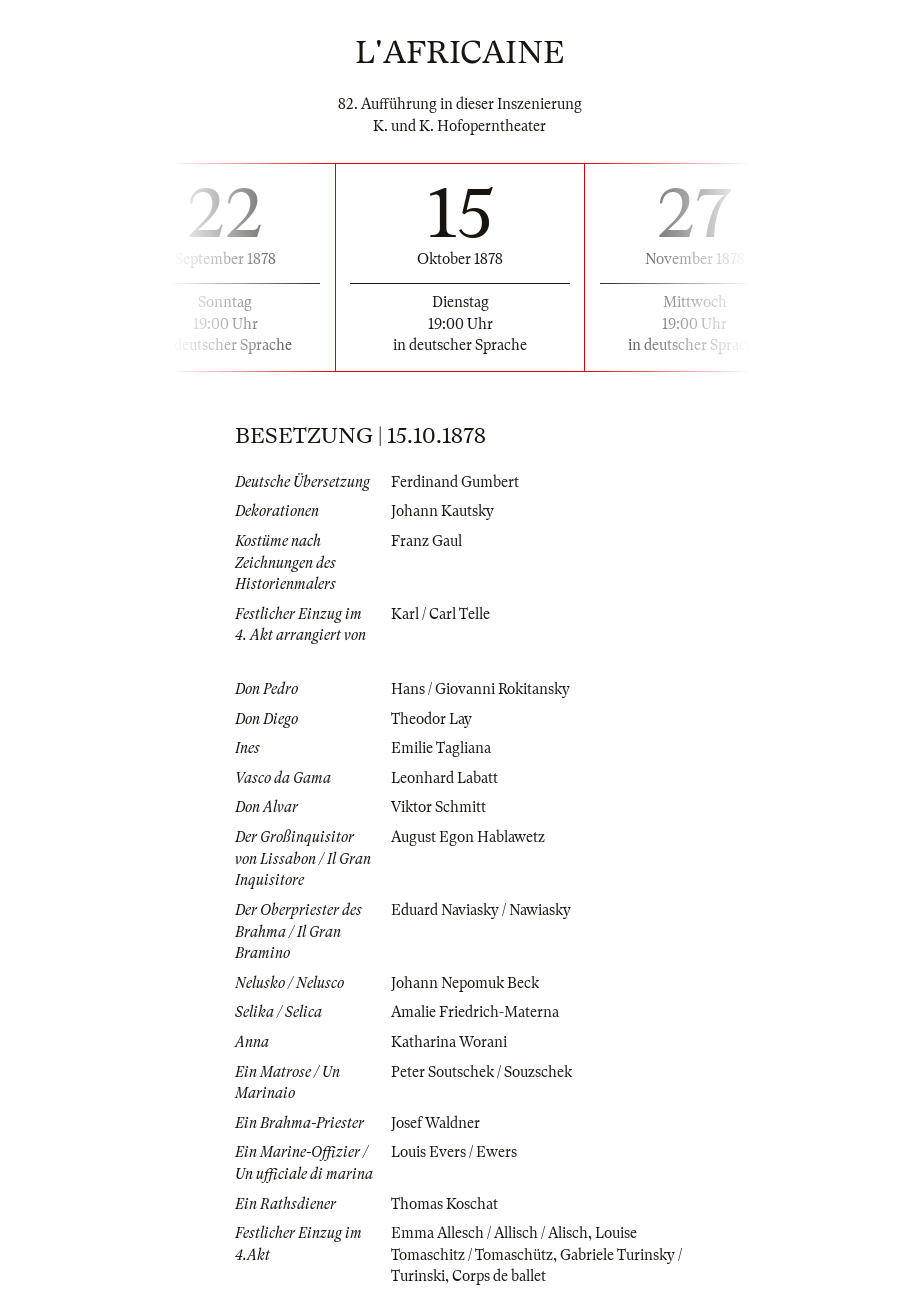 The image size is (919, 1292). I want to click on Eduard Naviasky / Nawiasky, so click(481, 910).